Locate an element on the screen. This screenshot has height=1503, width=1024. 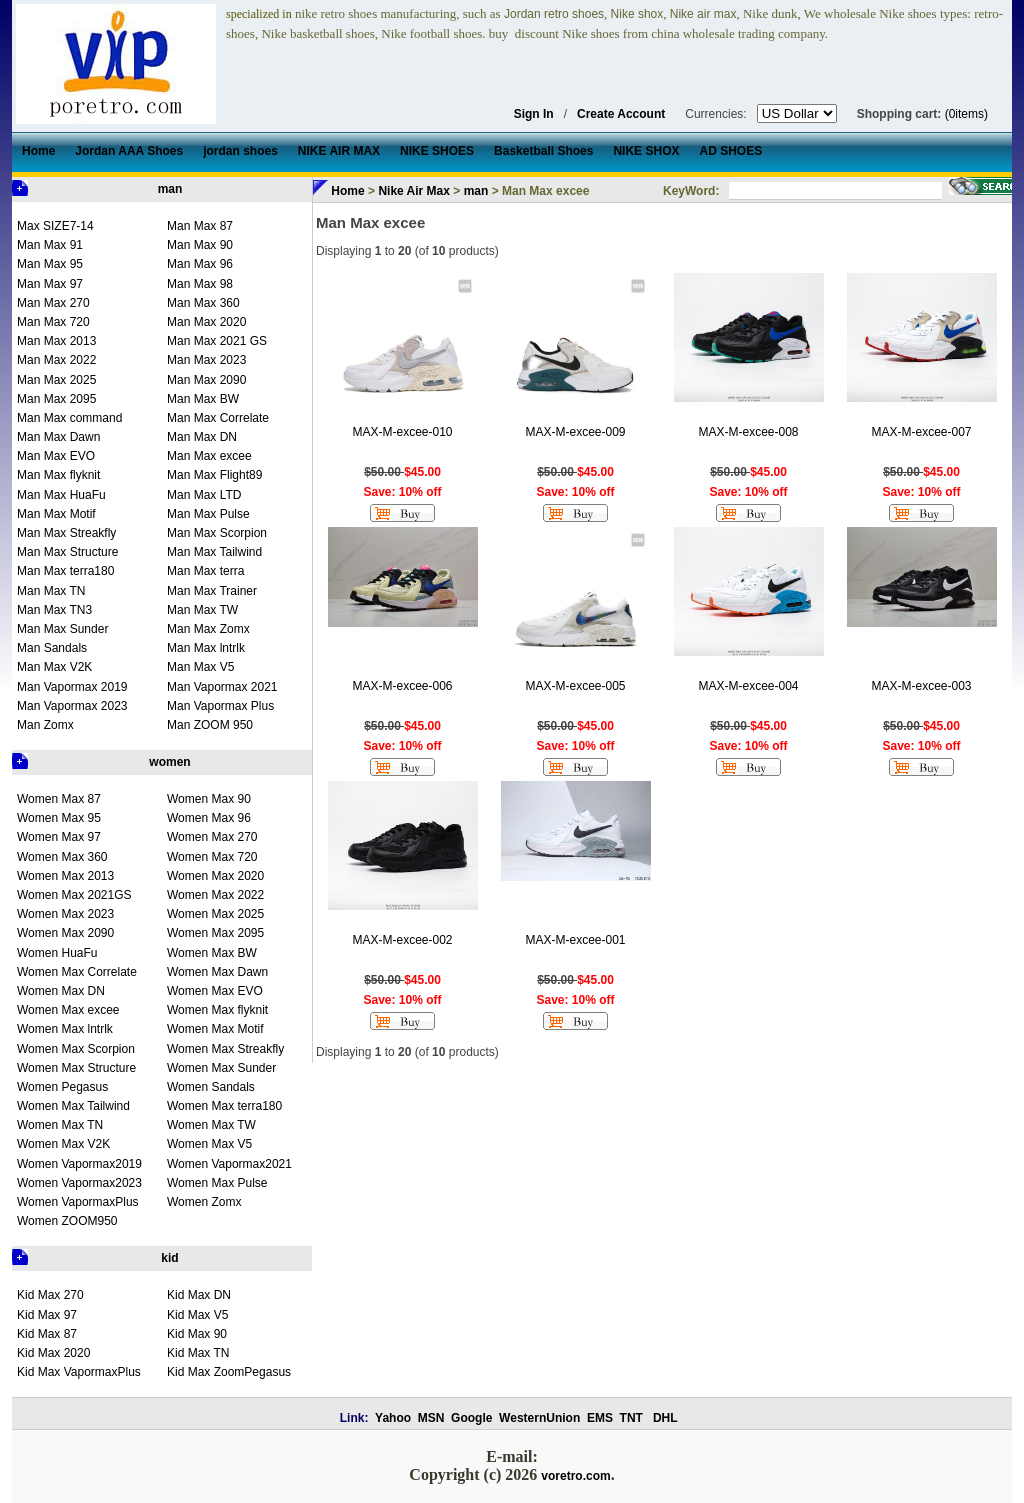
Home is located at coordinates (347, 191).